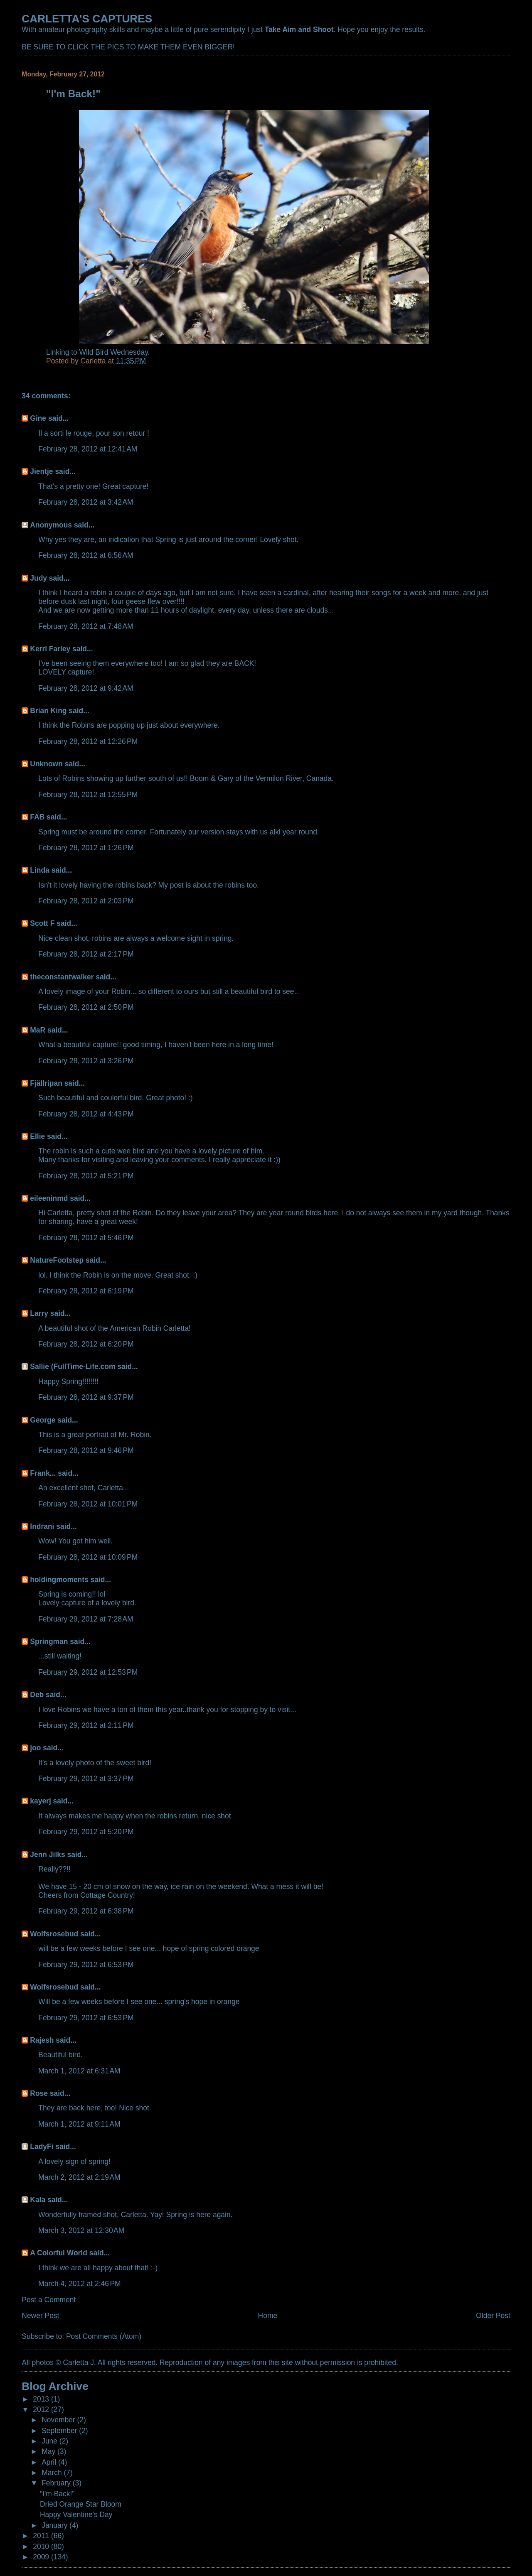 The image size is (532, 2576). I want to click on February 28, 2012 at 3:42 AM, so click(85, 502).